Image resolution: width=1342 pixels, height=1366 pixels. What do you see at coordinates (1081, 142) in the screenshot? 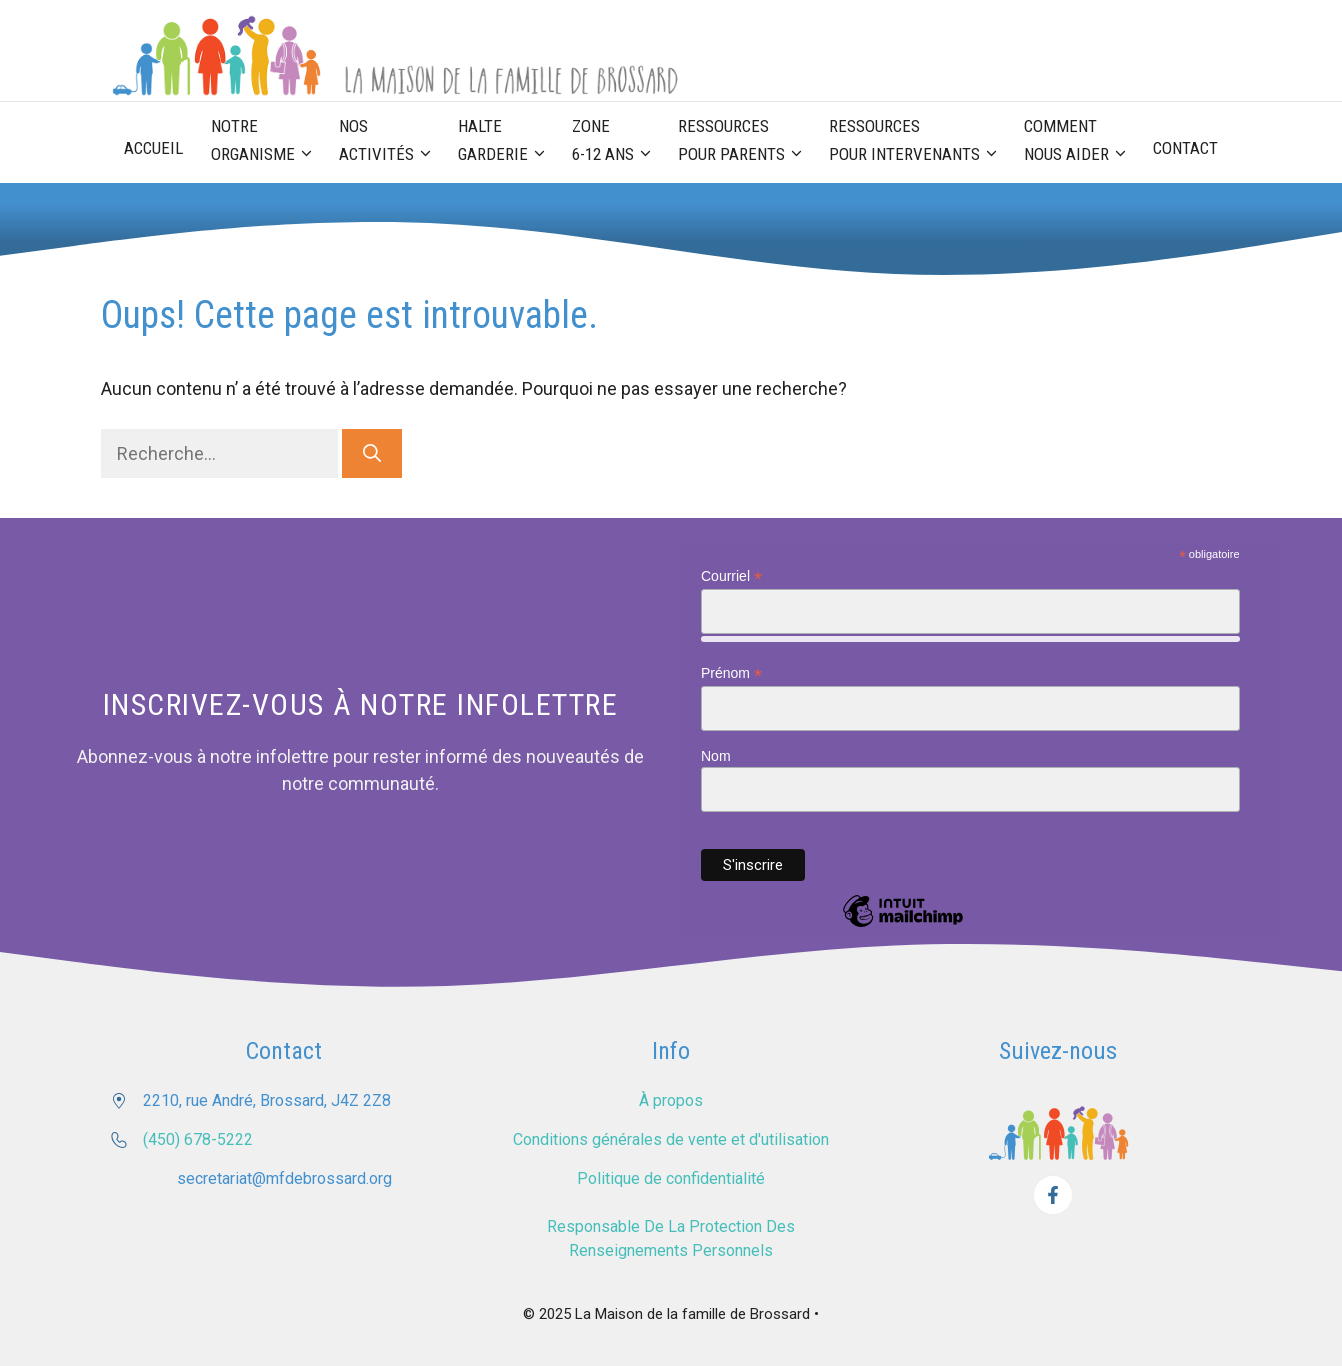
I see `Comment nous aider` at bounding box center [1081, 142].